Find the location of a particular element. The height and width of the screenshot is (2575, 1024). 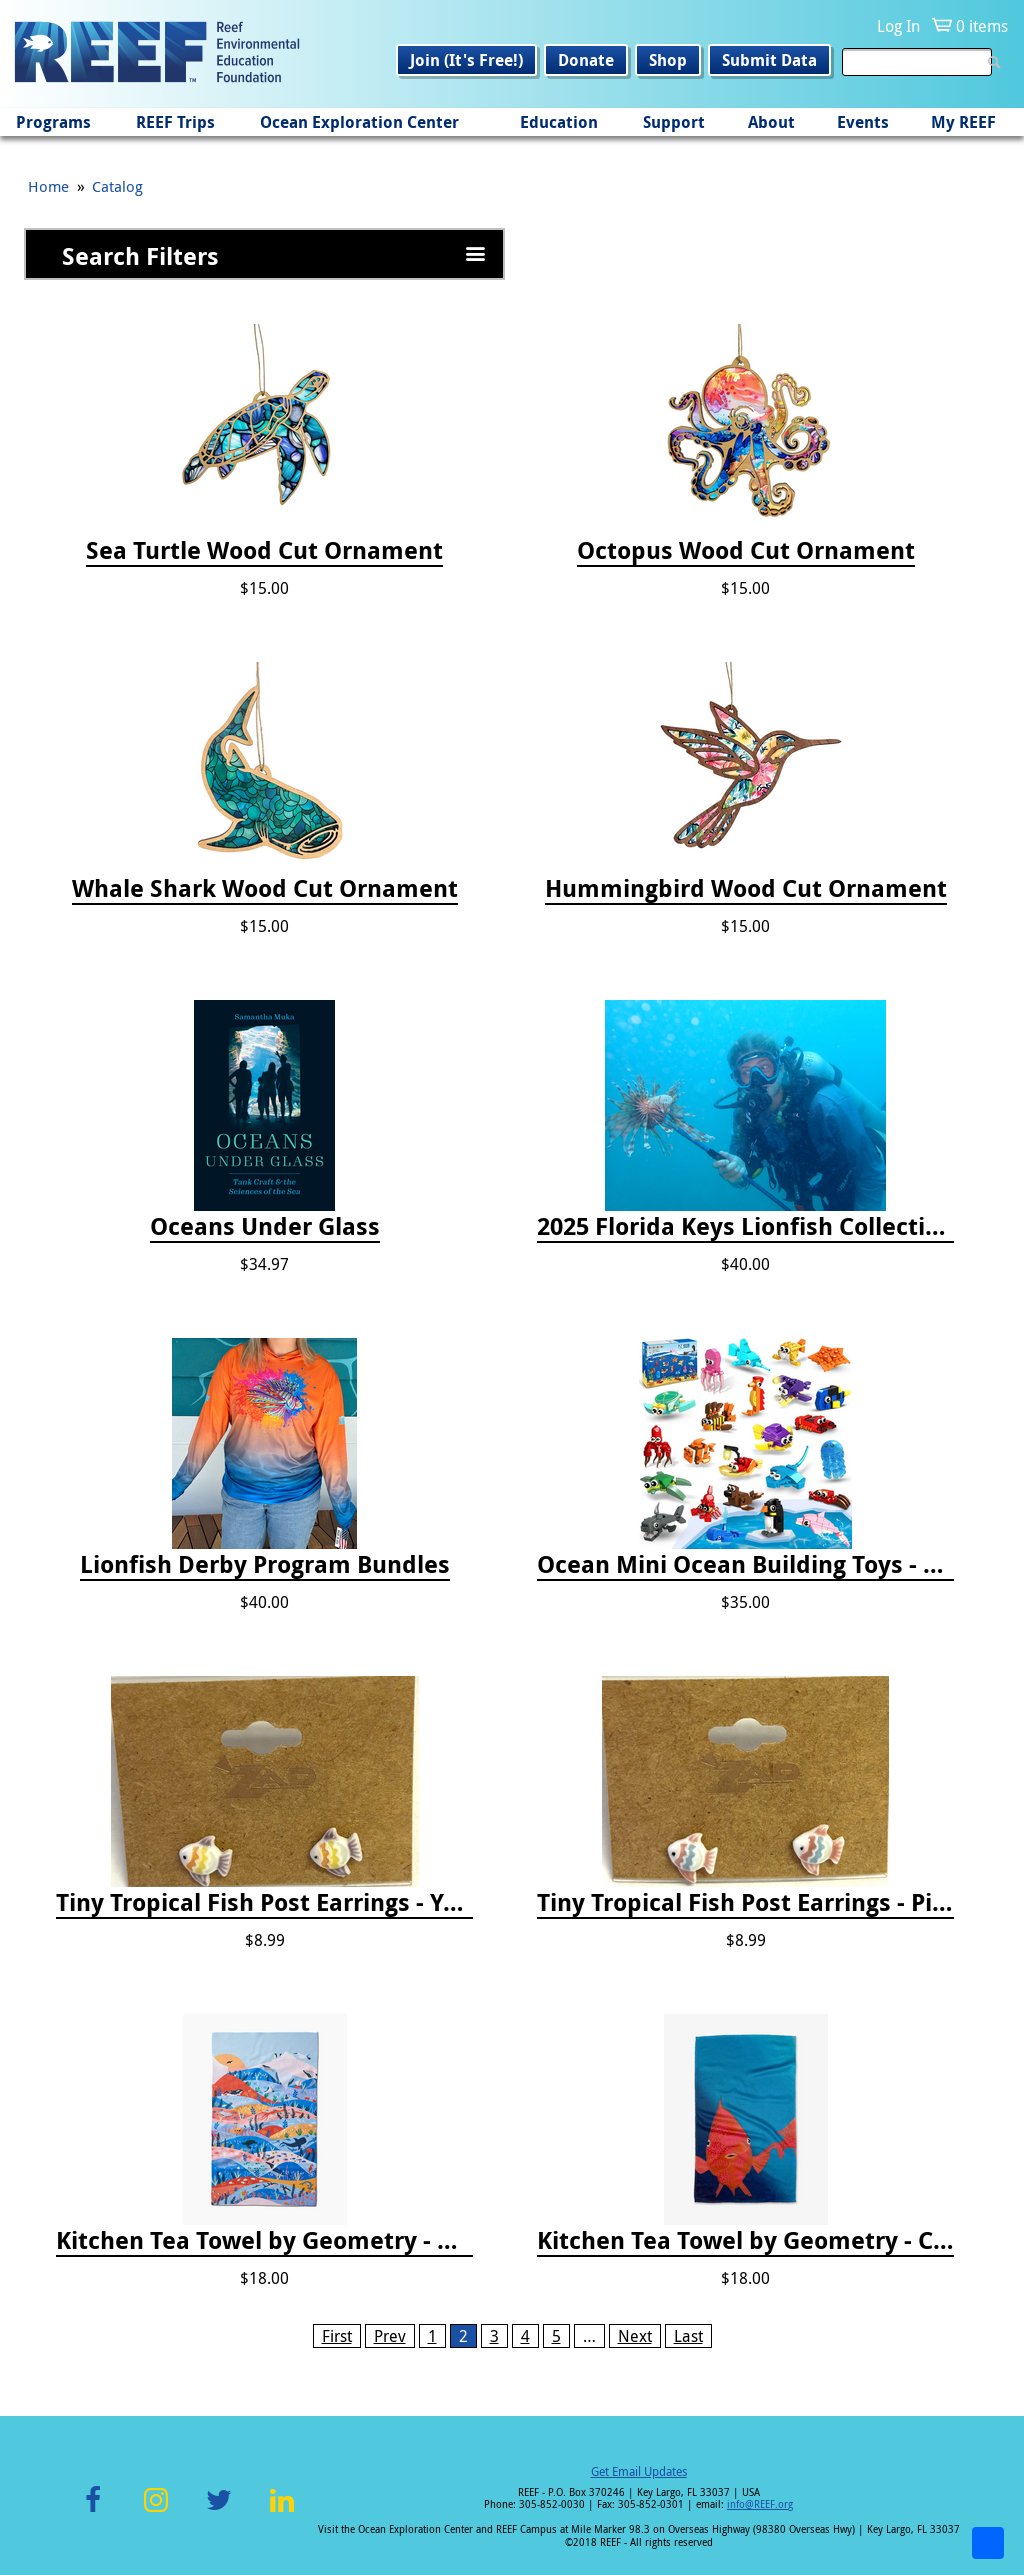

Oceans Under Glass is located at coordinates (265, 1227).